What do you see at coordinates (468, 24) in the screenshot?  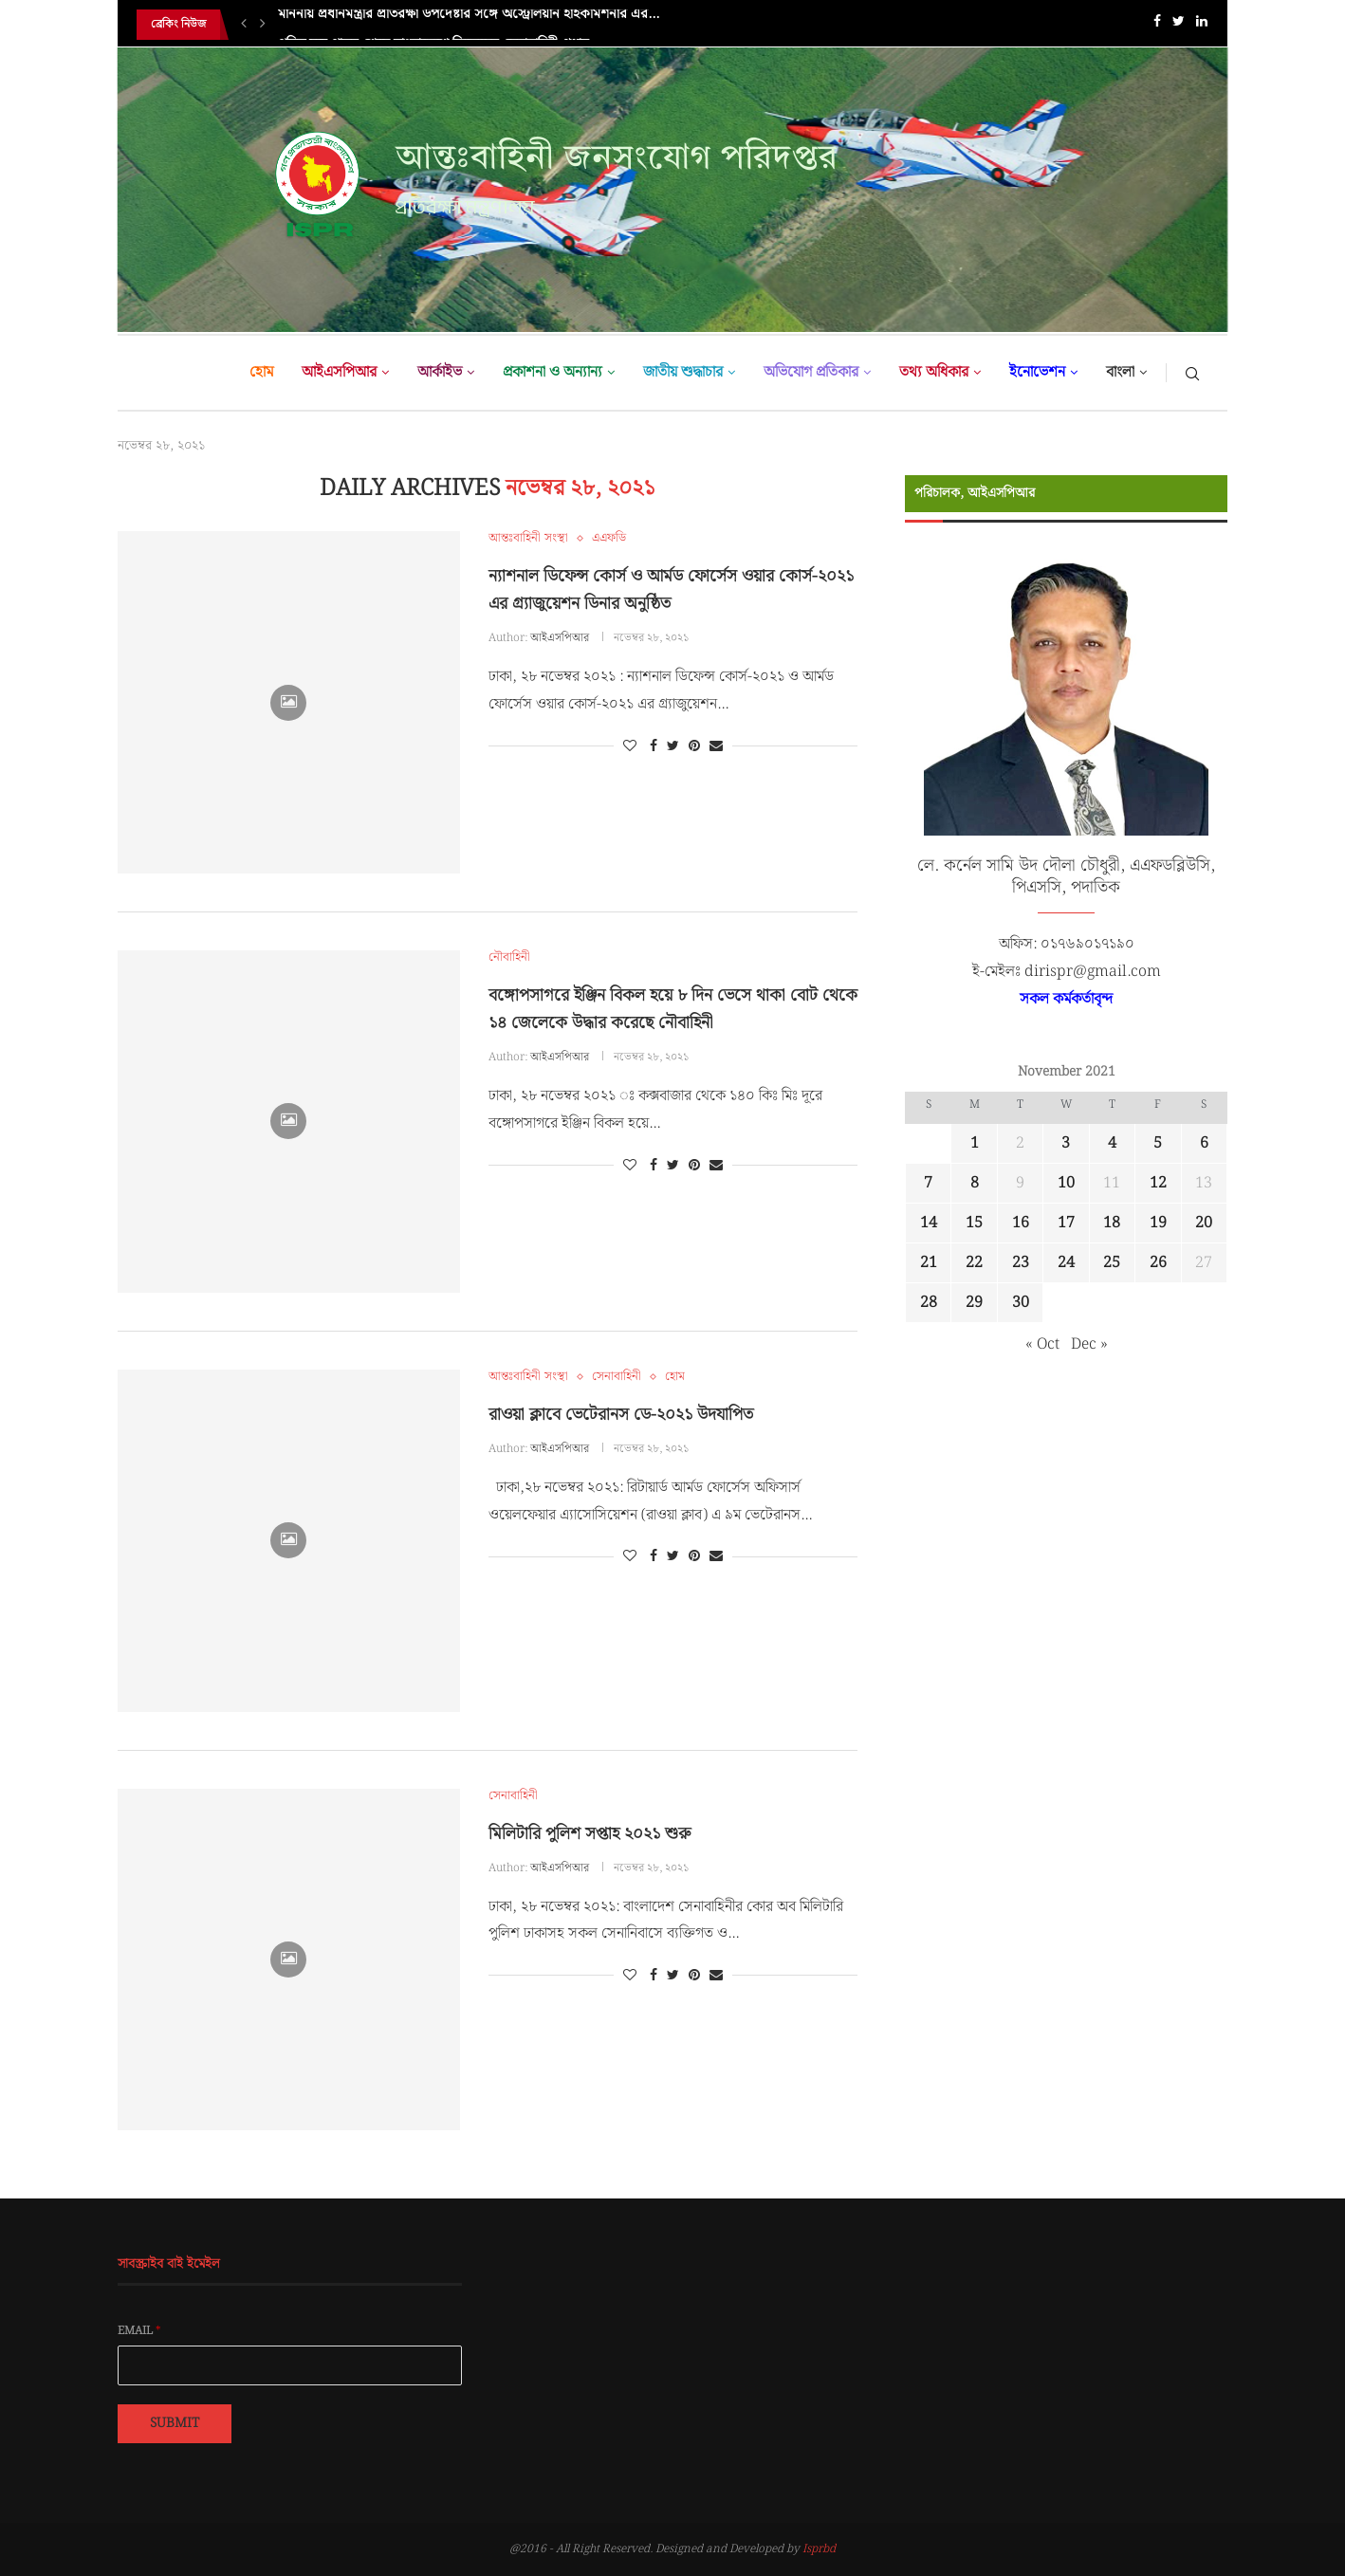 I see `মাননীয় প্রধানমন্ত্রীর প্রতিরক্ষা উপদেষ্টার সঙ্গে অস্ট্রেলিয়ান হাইকমিশনার এর...` at bounding box center [468, 24].